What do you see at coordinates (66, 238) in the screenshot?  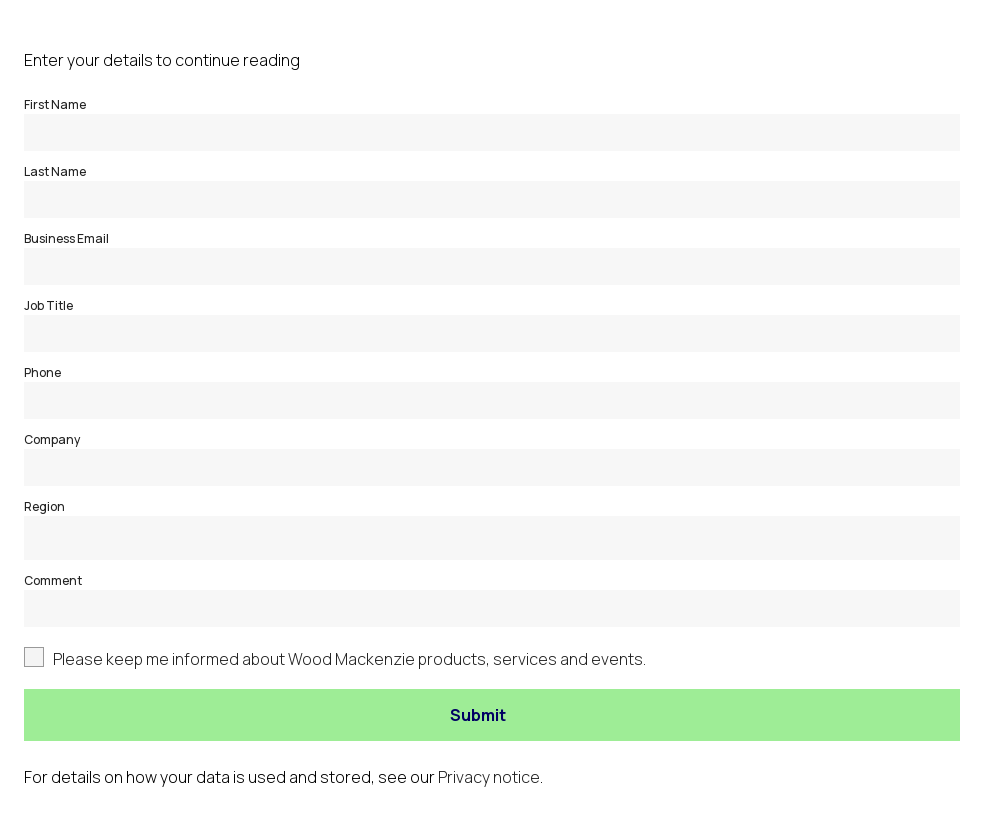 I see `Business Email` at bounding box center [66, 238].